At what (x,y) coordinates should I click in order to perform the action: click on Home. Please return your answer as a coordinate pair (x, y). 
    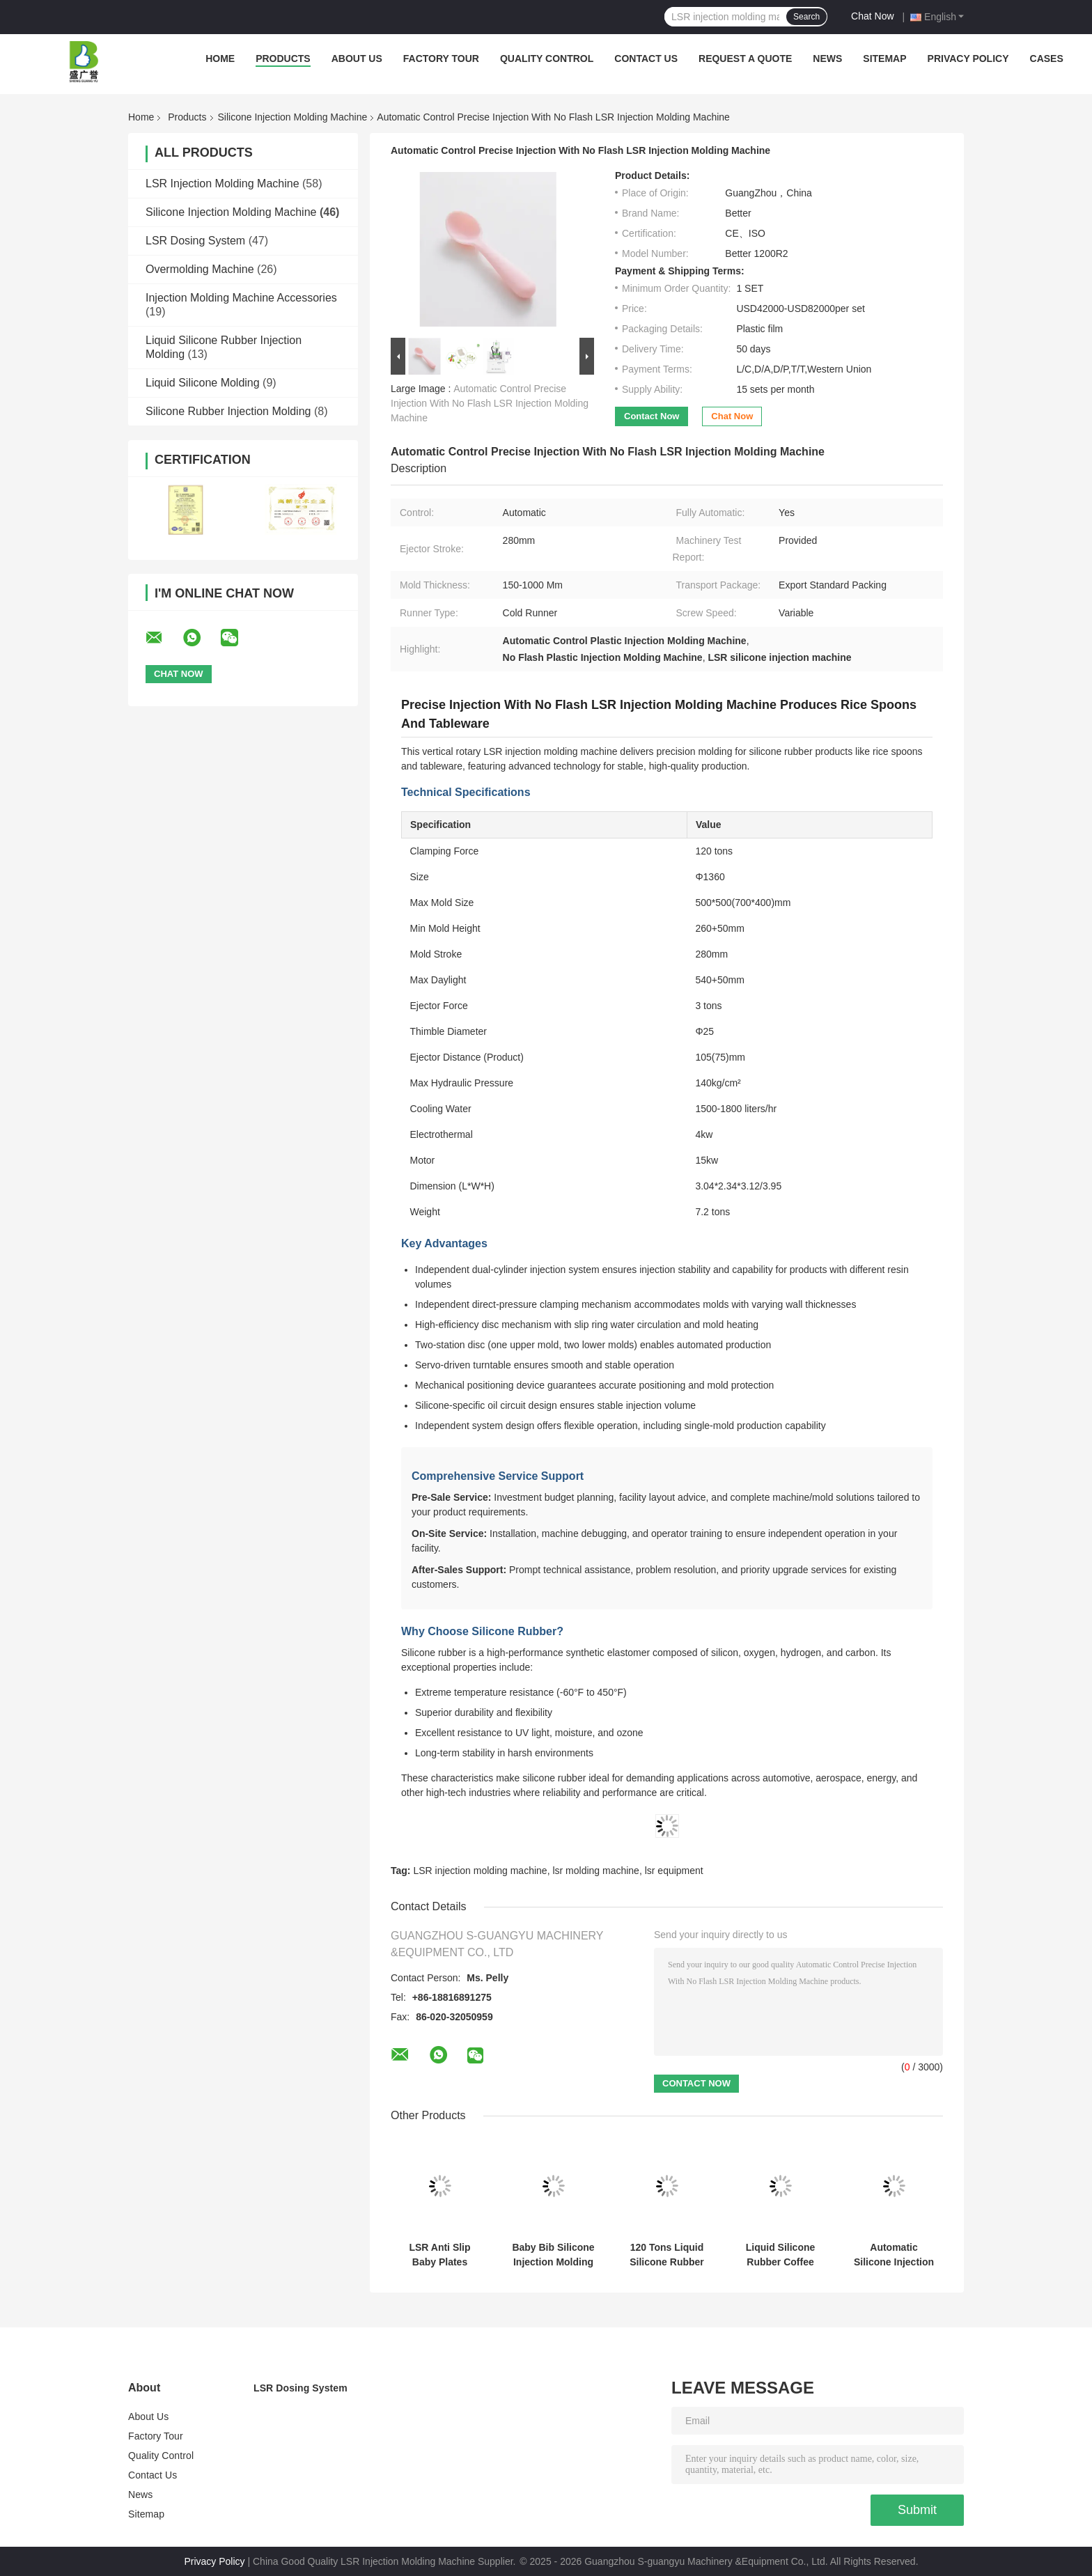
    Looking at the image, I should click on (220, 58).